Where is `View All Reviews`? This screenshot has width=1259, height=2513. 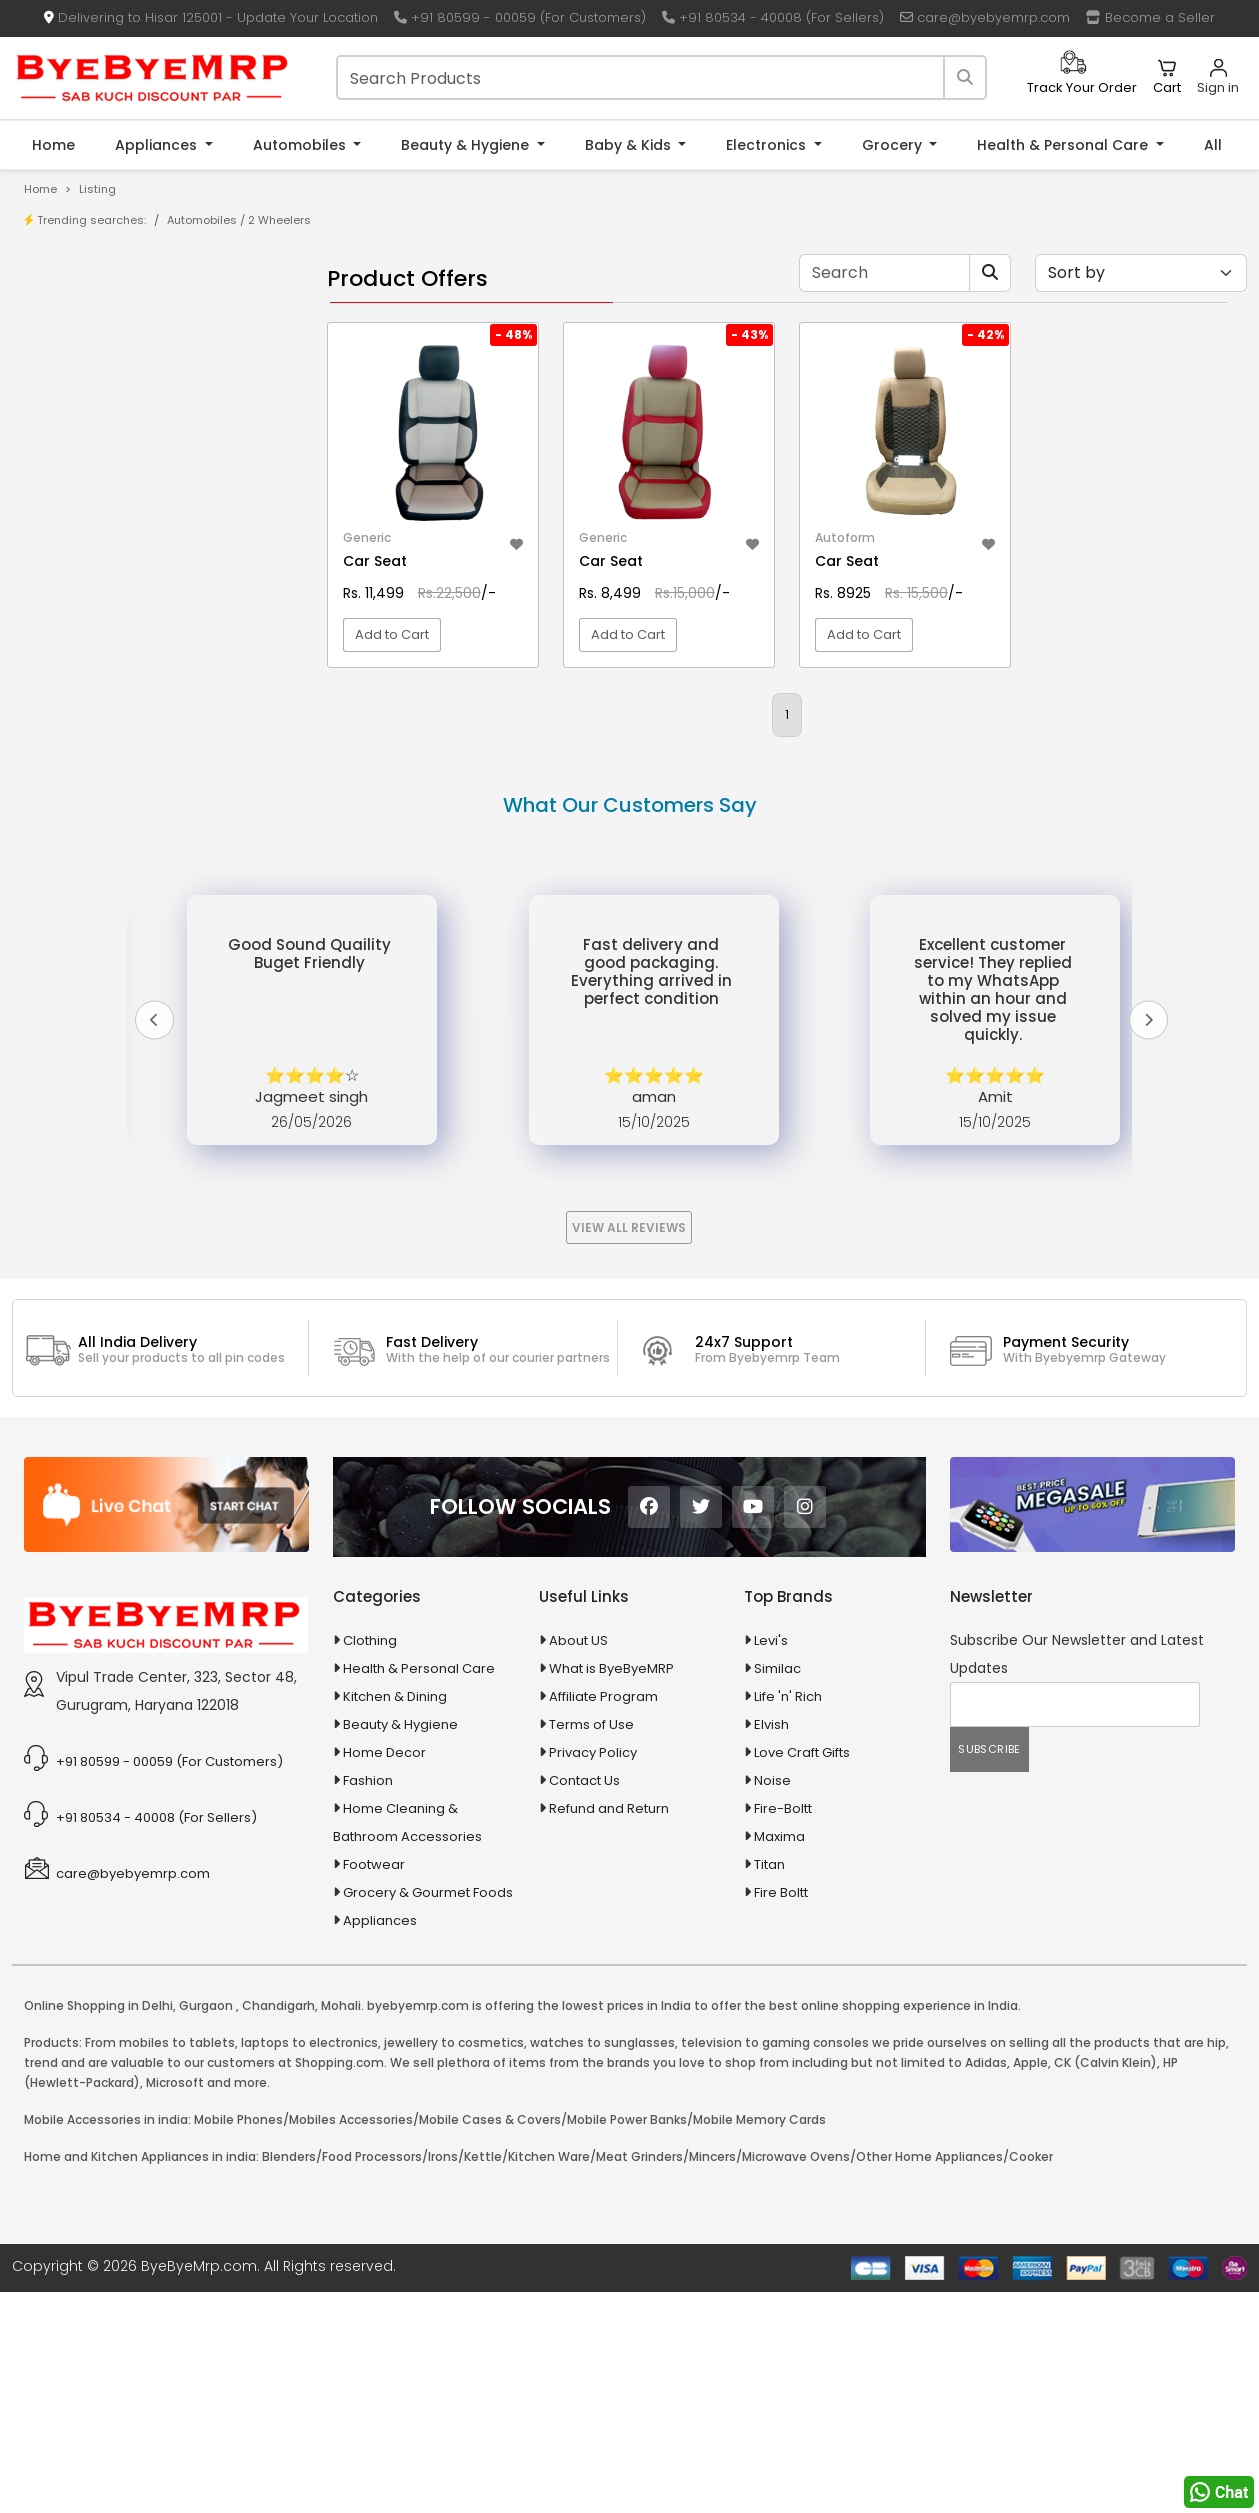 View All Reviews is located at coordinates (629, 1447).